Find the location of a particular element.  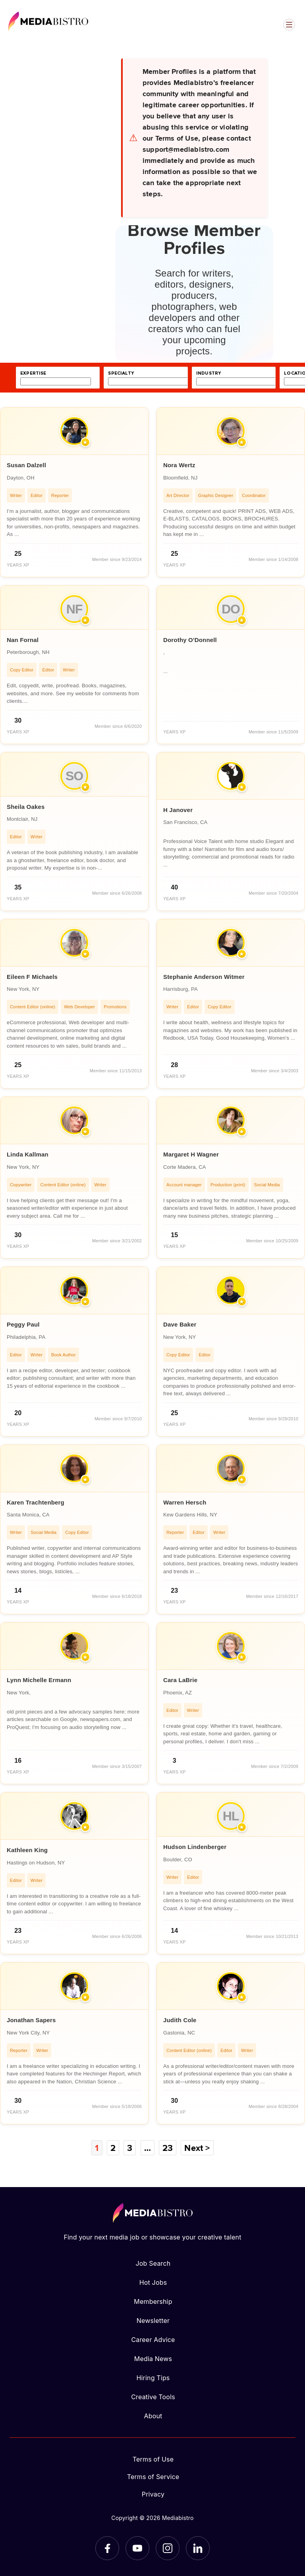

Lynn Michelle Ermann is located at coordinates (39, 1680).